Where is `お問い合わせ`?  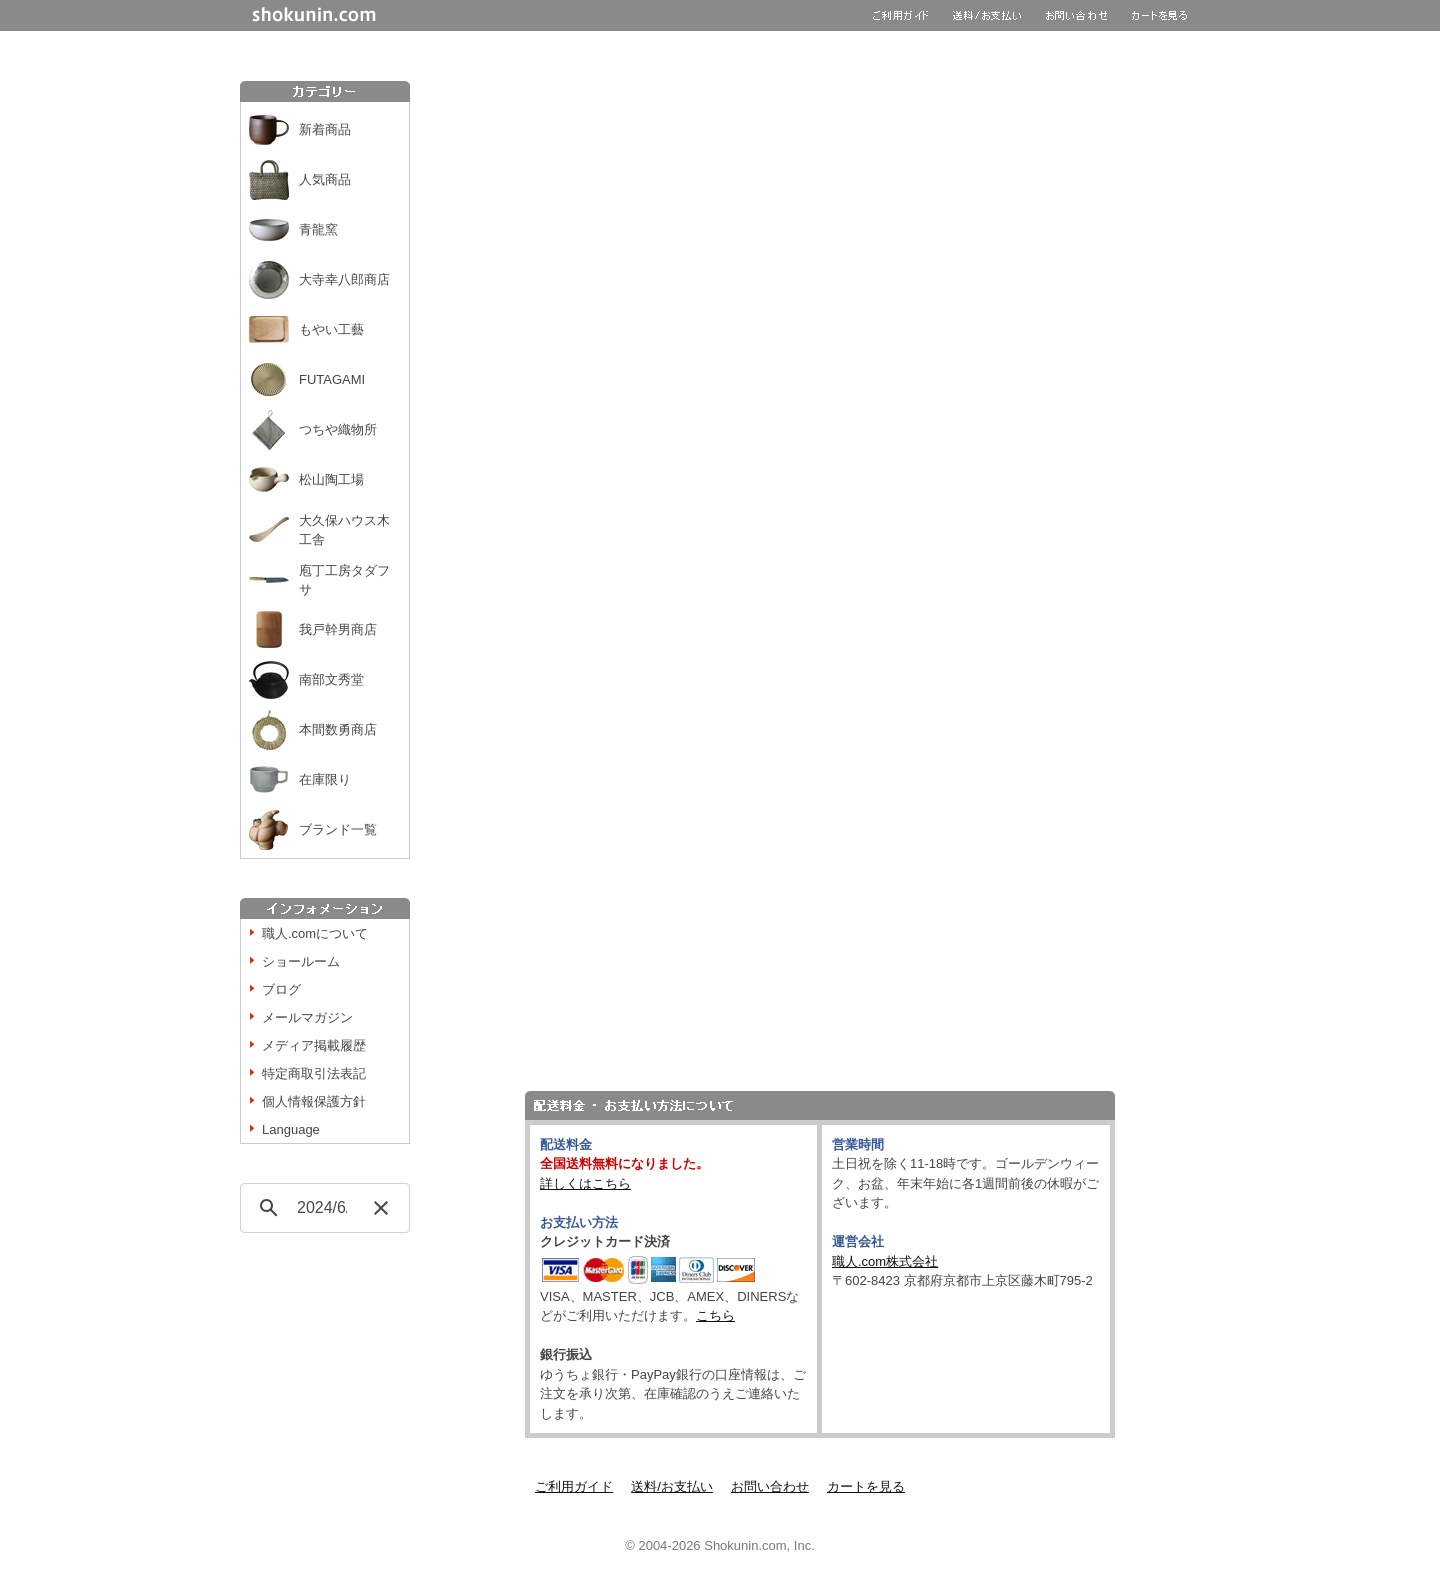 お問い合わせ is located at coordinates (770, 1486).